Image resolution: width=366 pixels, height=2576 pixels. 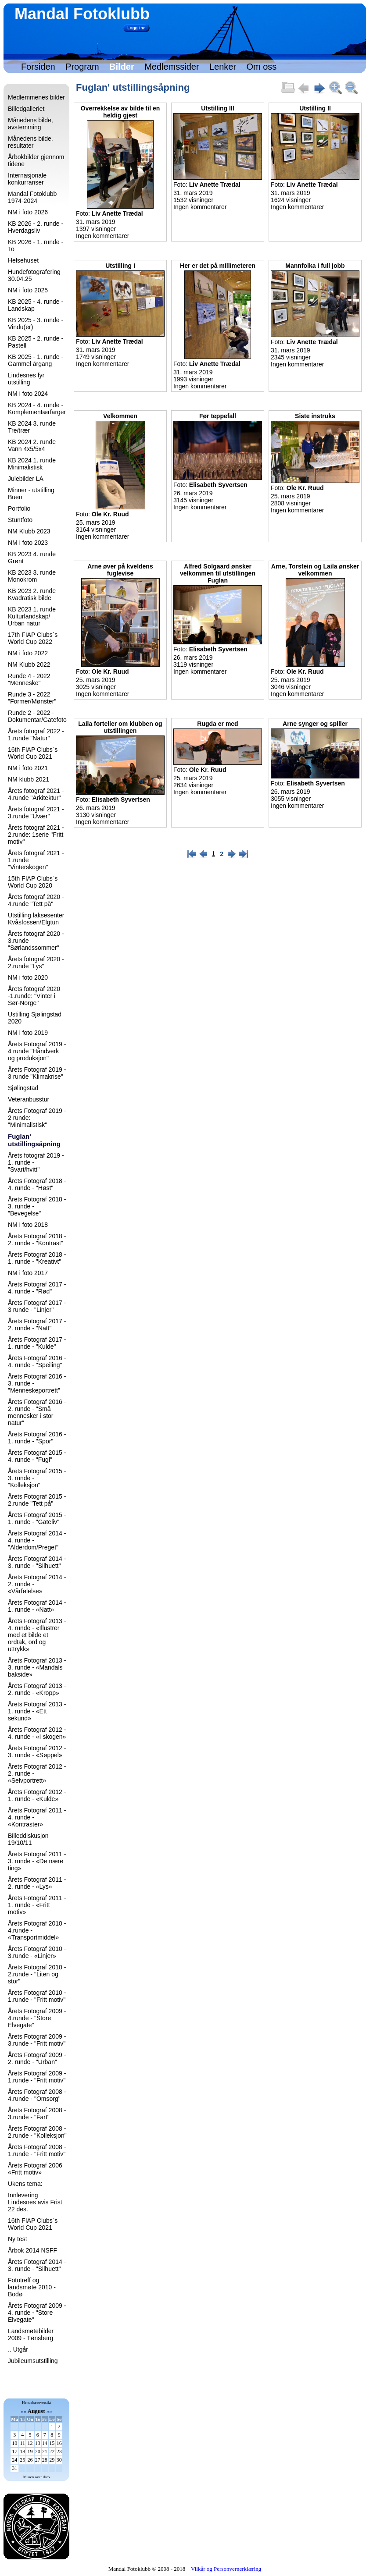 I want to click on NM i foto 2017, so click(x=28, y=1272).